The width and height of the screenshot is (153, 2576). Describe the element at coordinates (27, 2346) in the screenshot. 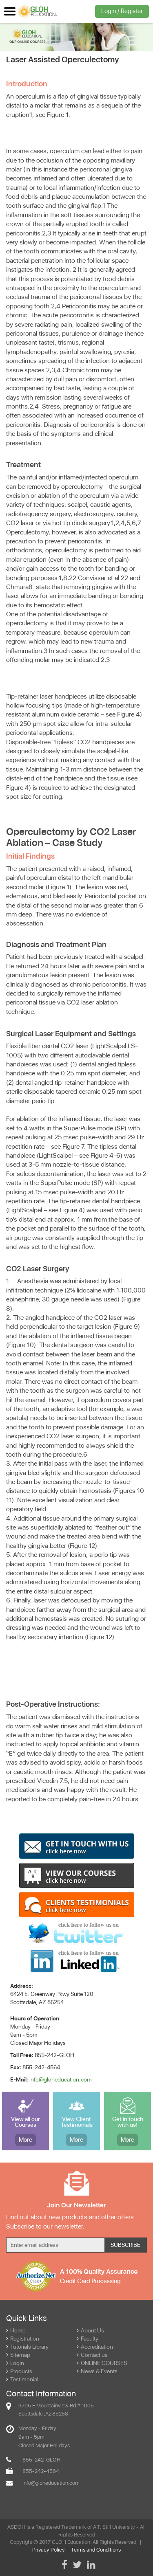

I see `Tutorials Library` at that location.